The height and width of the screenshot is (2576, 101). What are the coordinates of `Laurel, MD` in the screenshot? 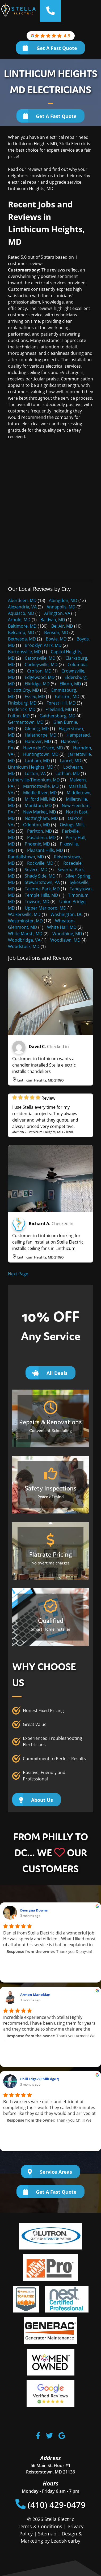 It's located at (70, 761).